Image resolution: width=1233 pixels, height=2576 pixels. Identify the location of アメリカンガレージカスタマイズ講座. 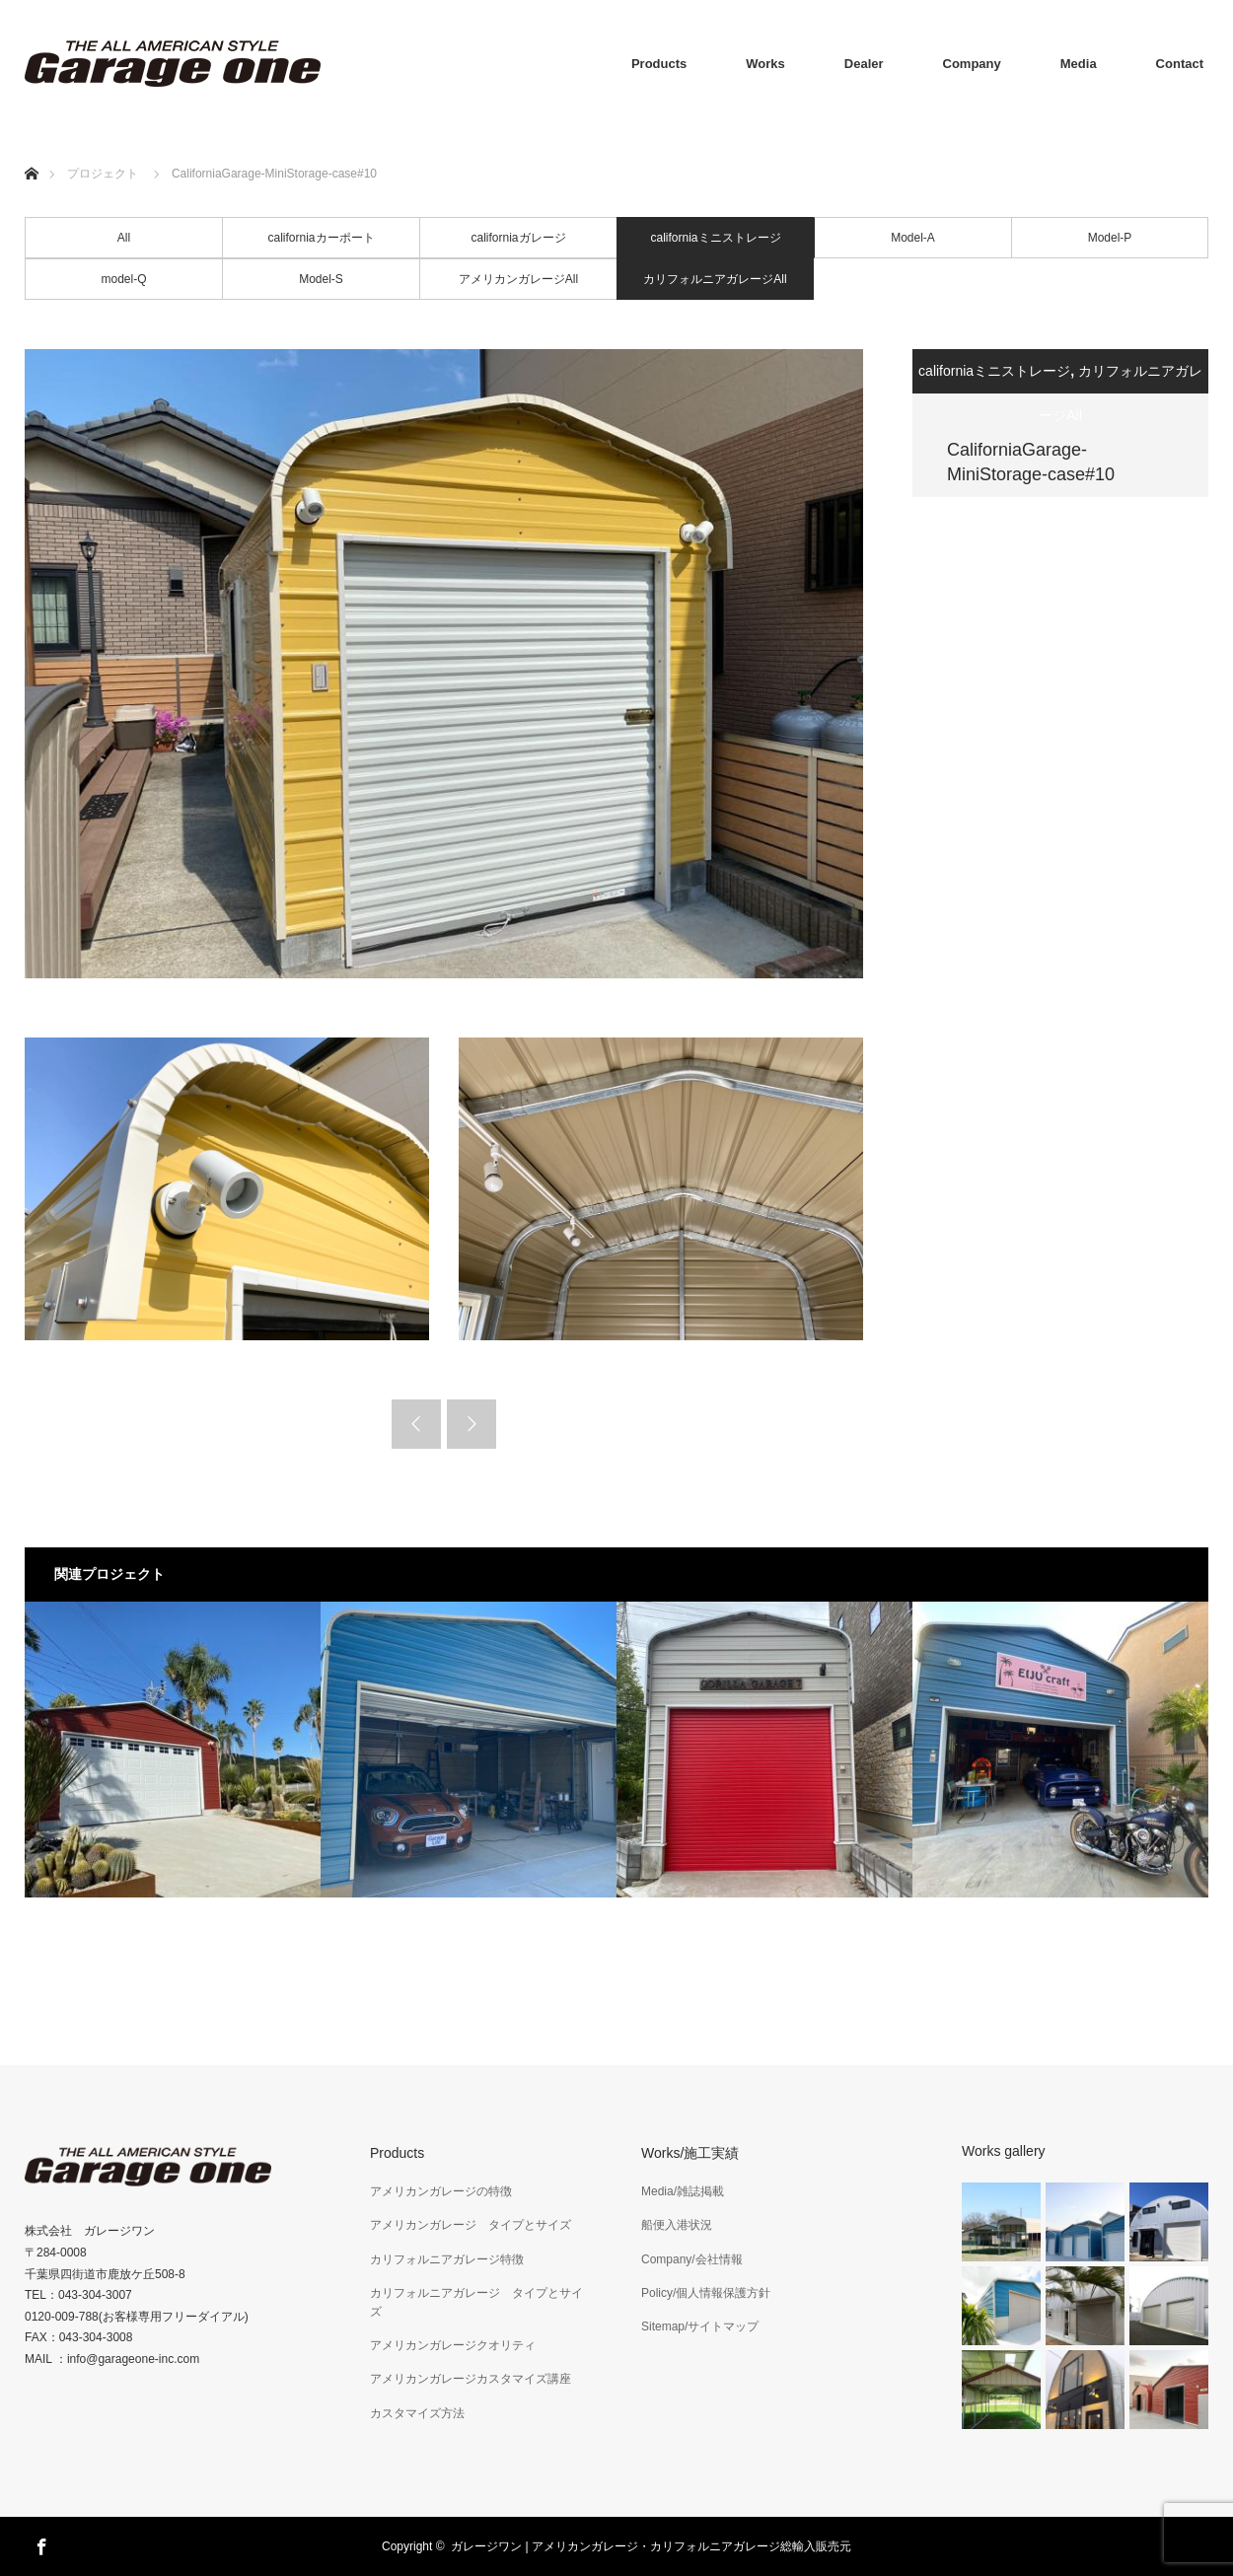
(470, 2379).